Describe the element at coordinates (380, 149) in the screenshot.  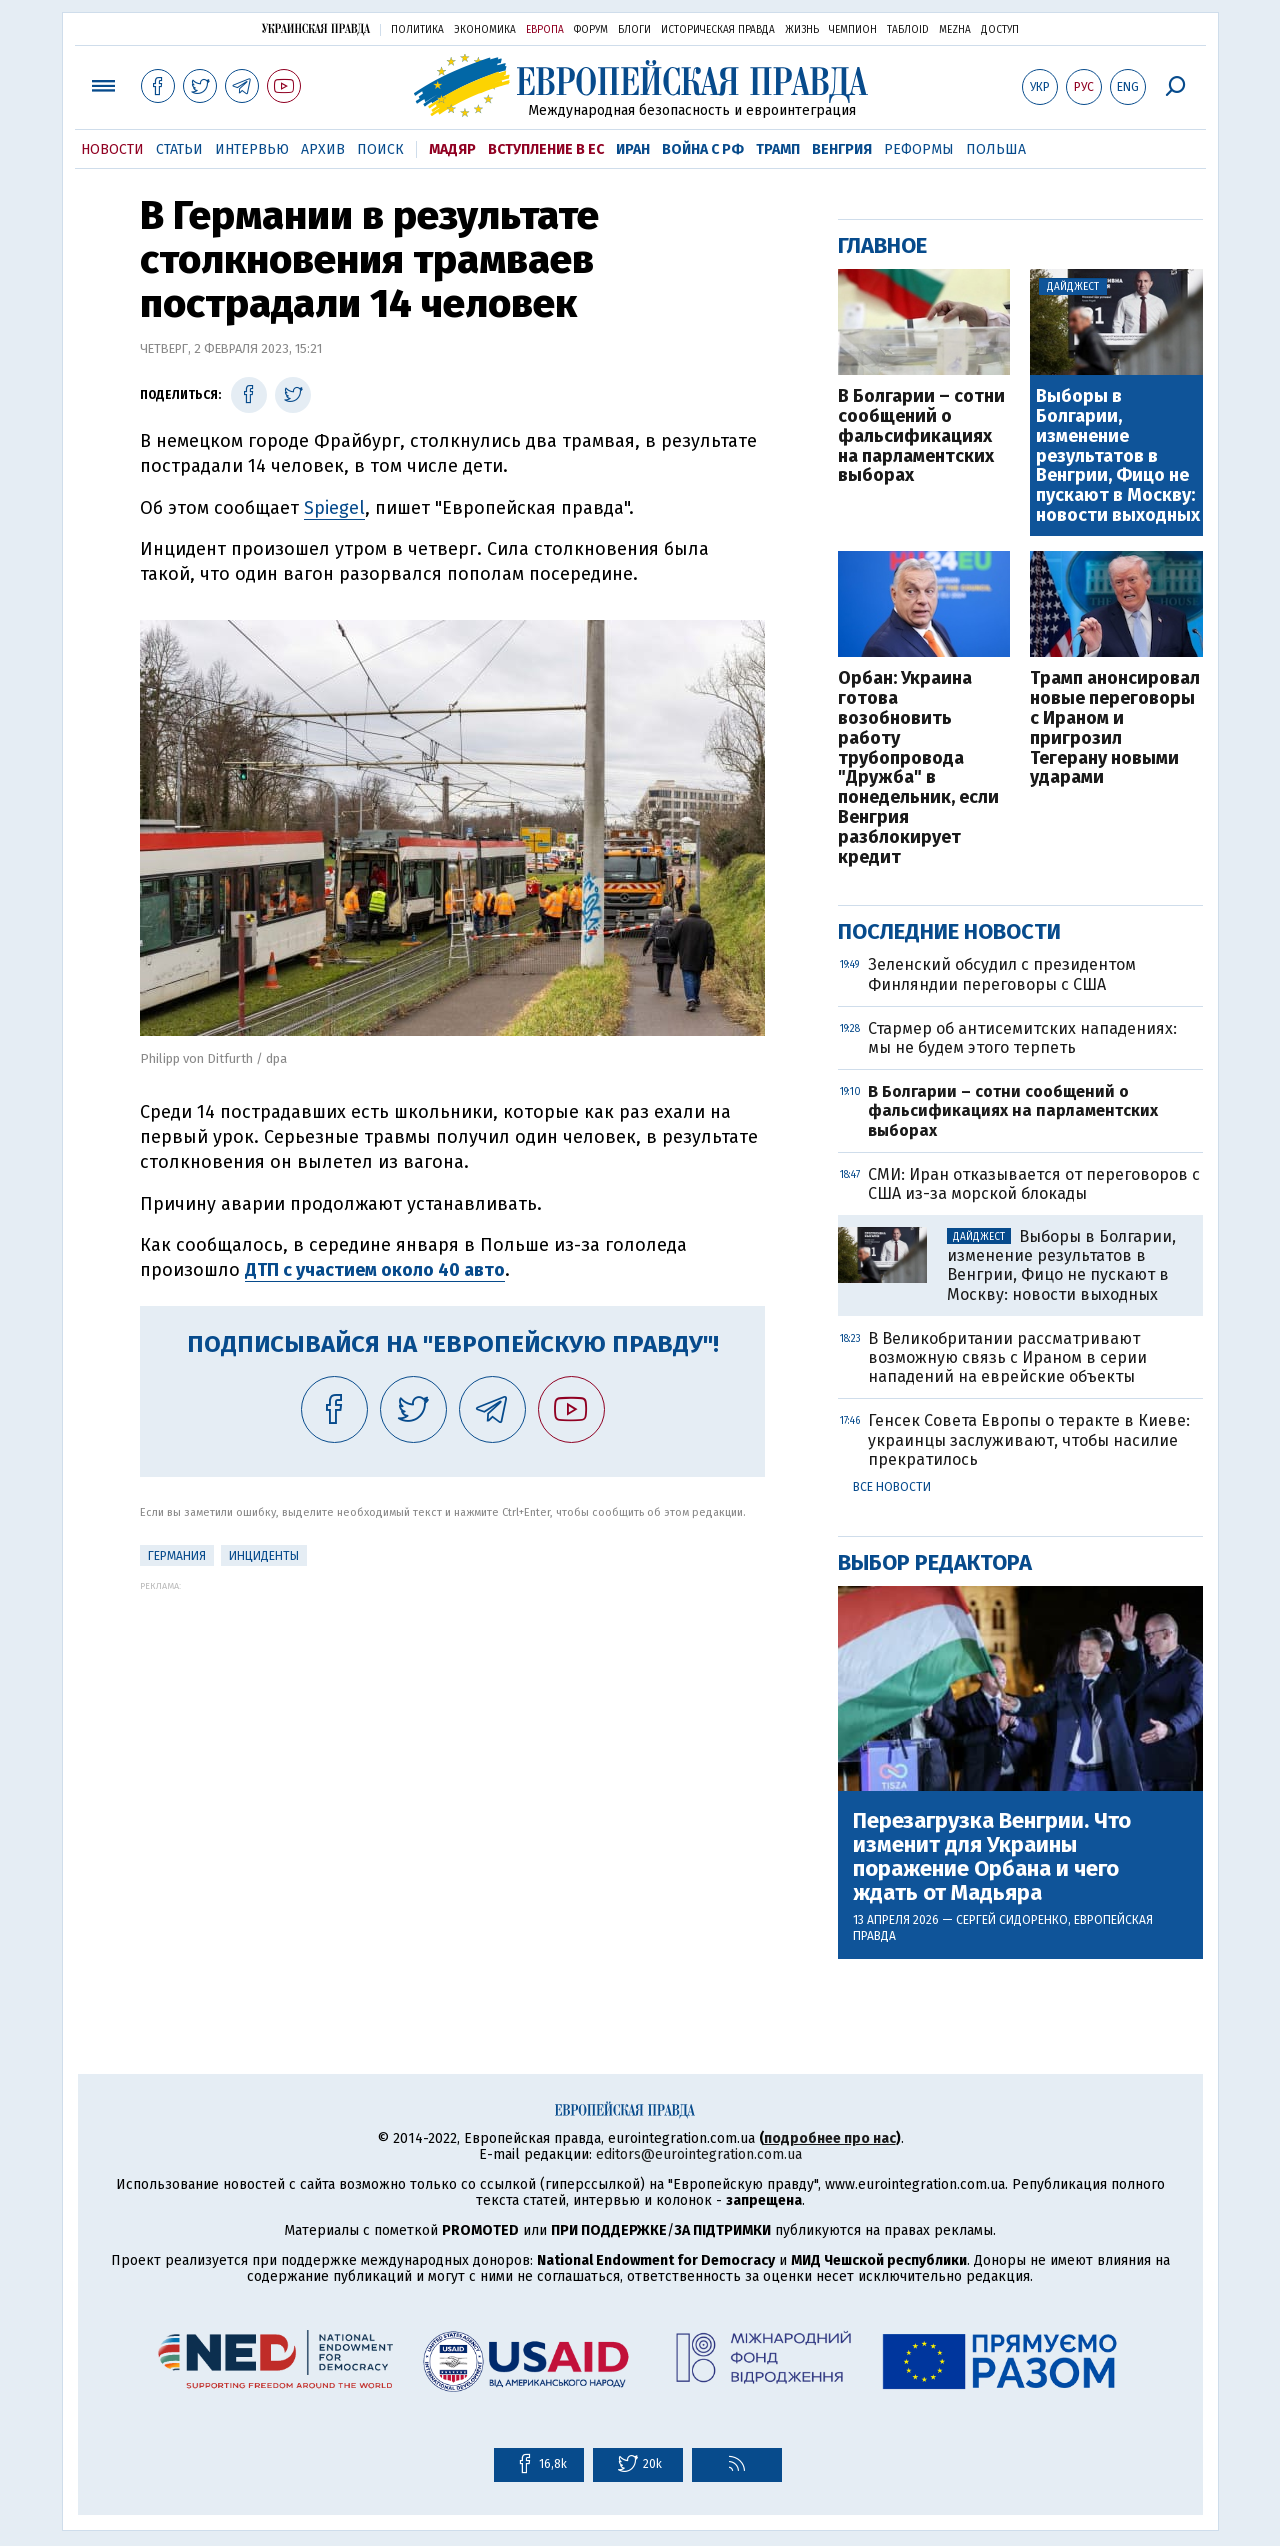
I see `Поиск` at that location.